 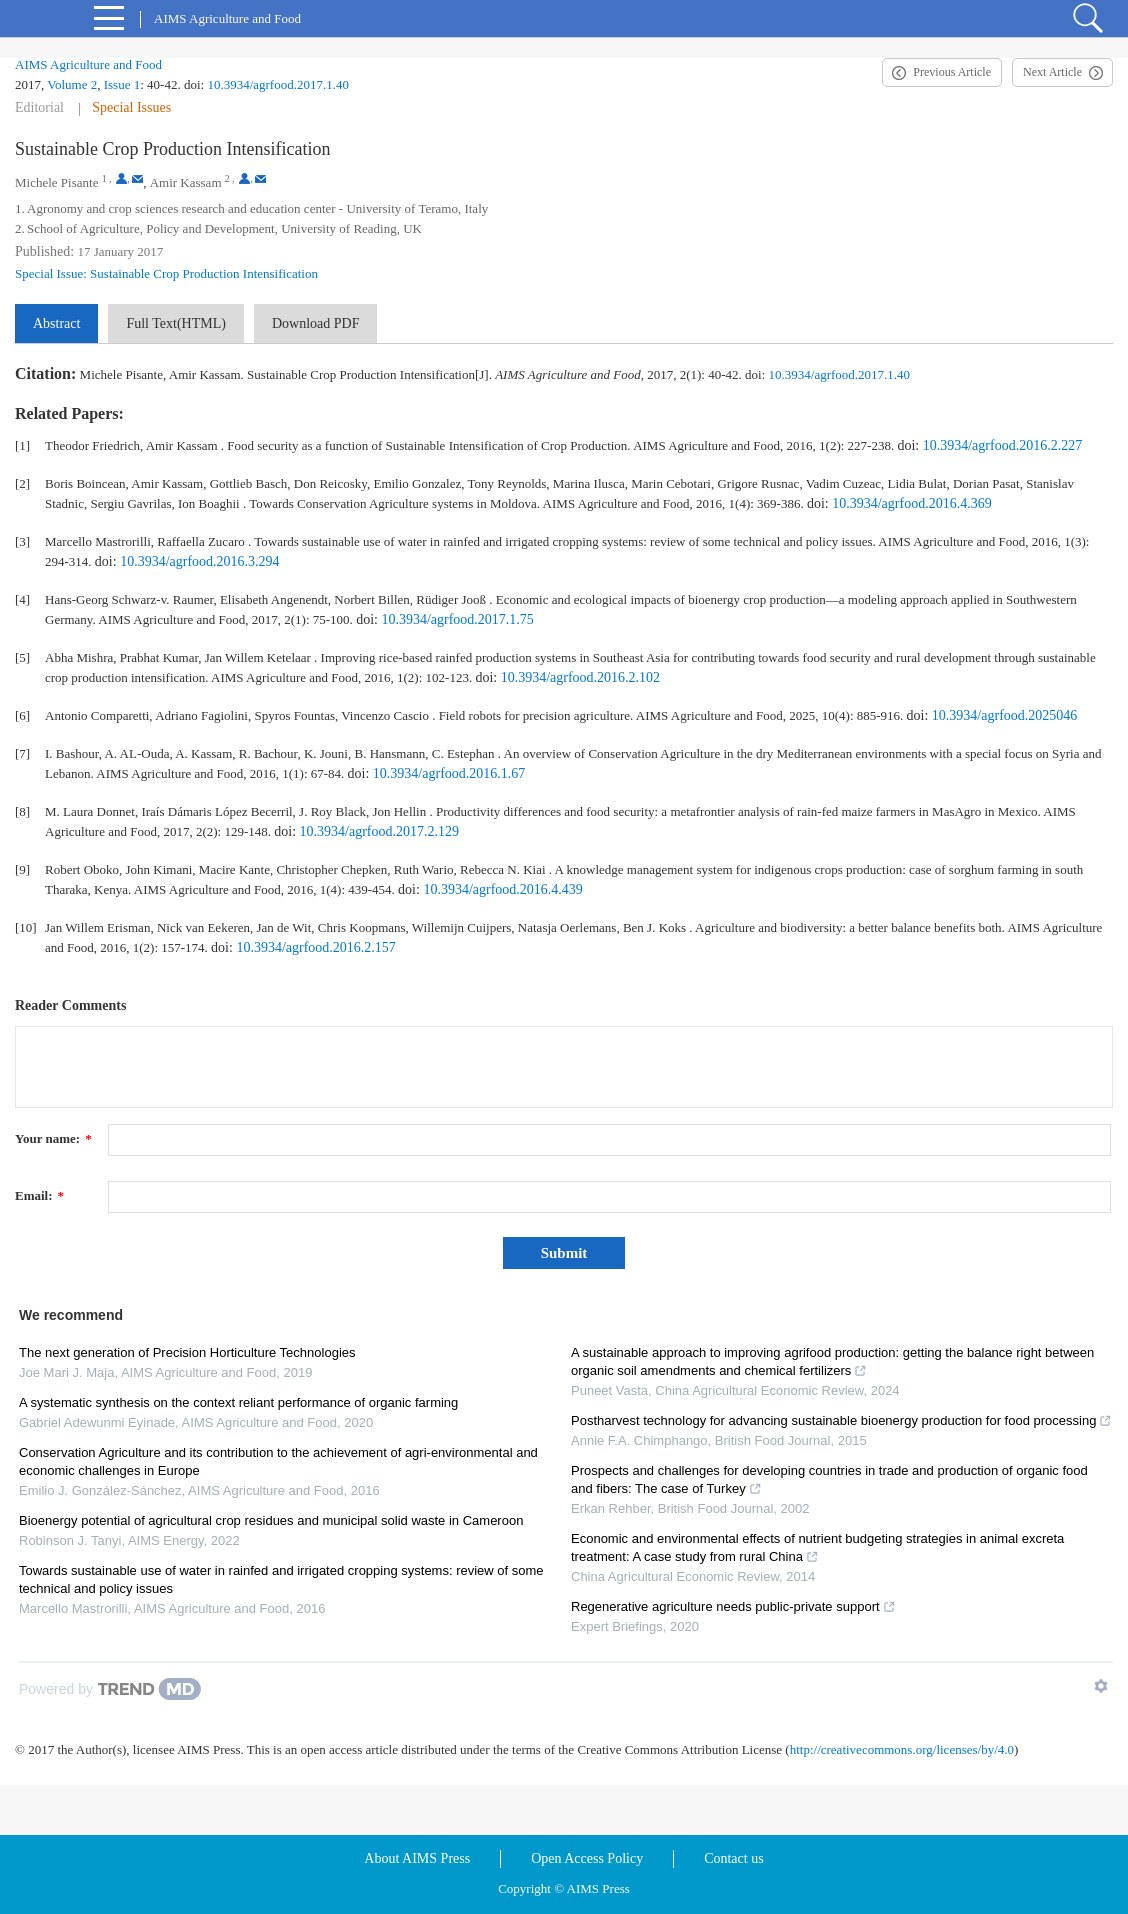 I want to click on [Show TrendMD links], so click(x=1101, y=1686).